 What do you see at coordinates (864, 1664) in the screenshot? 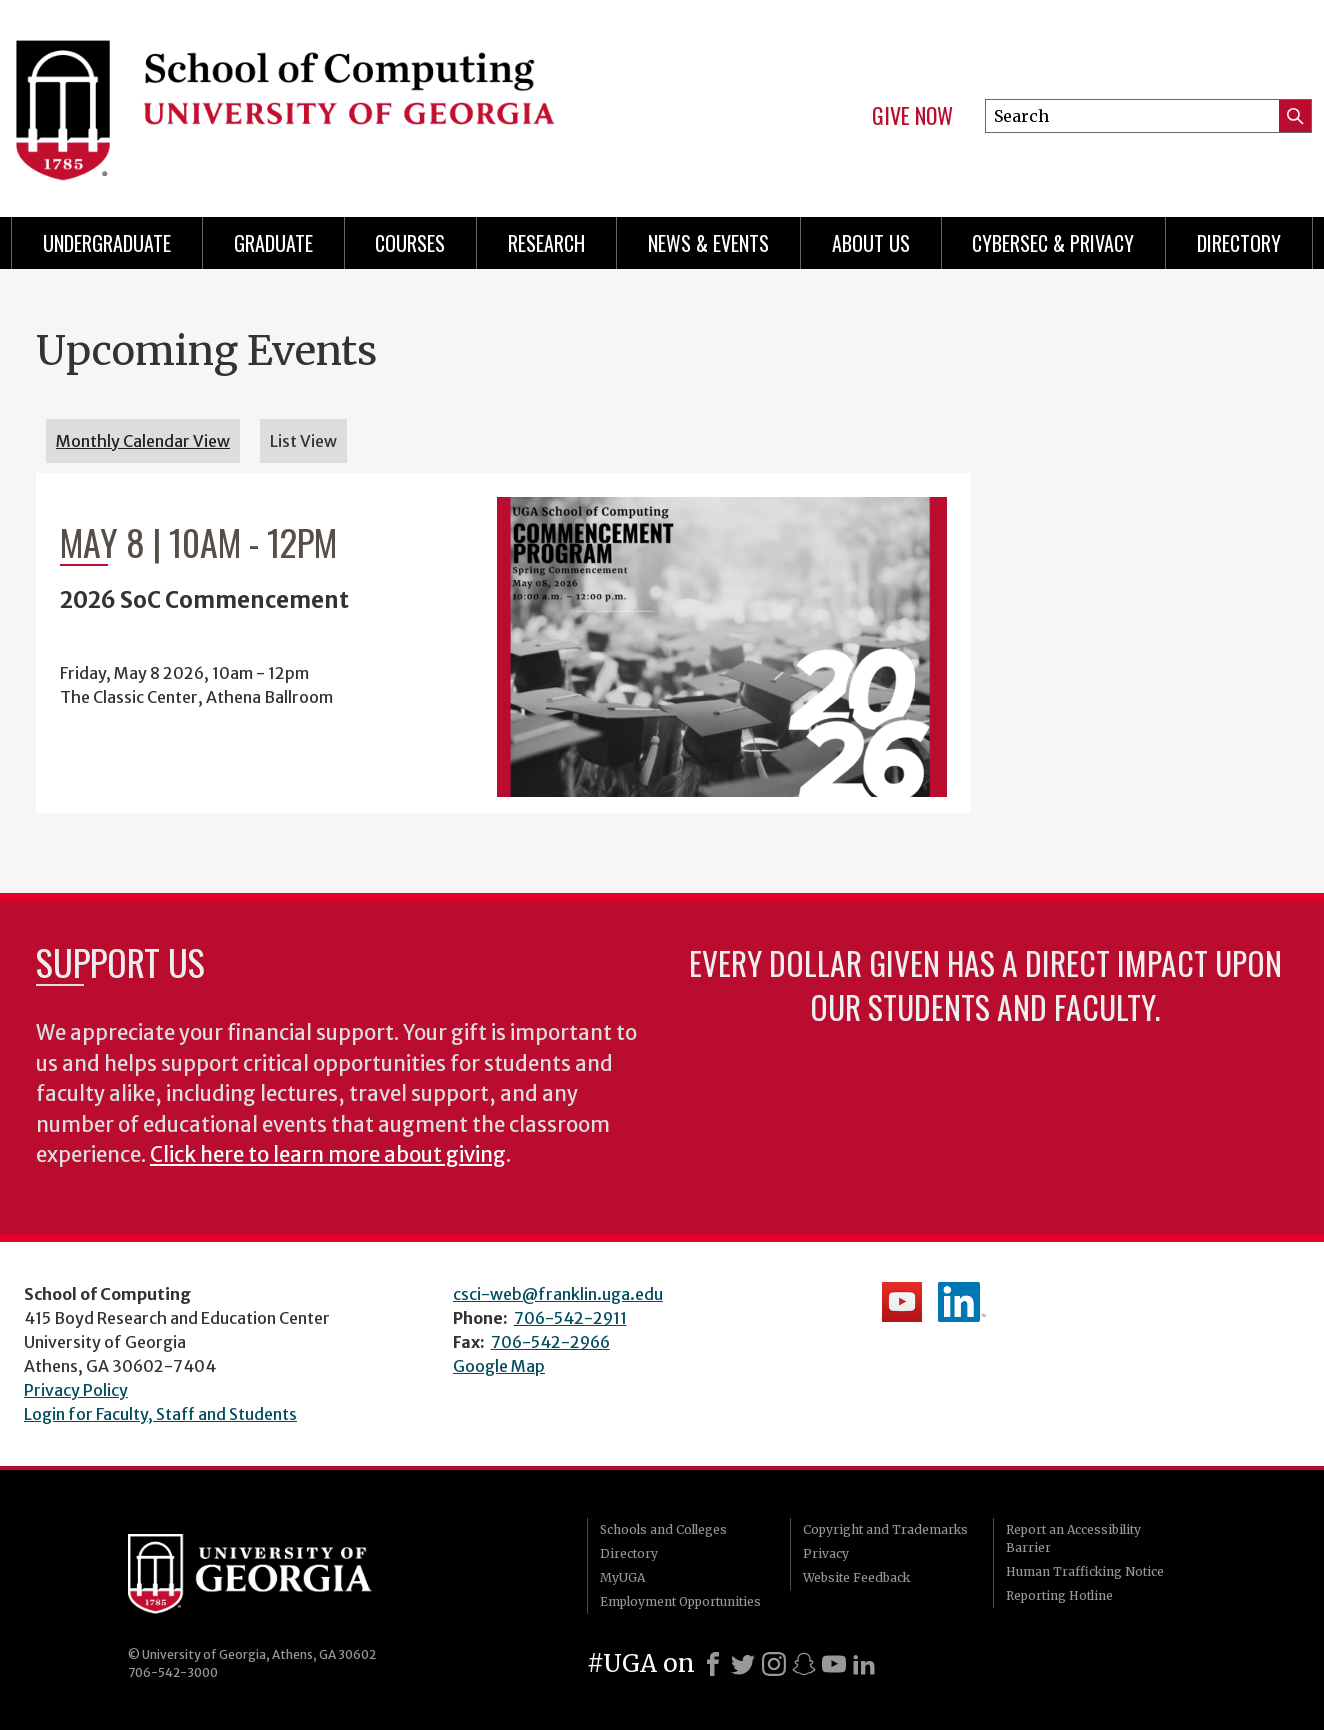
I see `[LinkedIn]` at bounding box center [864, 1664].